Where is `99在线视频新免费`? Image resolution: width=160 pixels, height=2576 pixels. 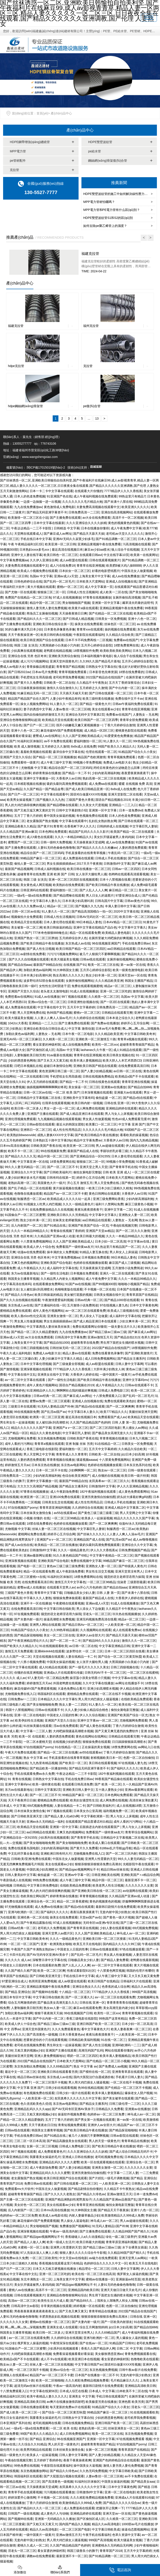
99在线视频新免费 is located at coordinates (53, 1151).